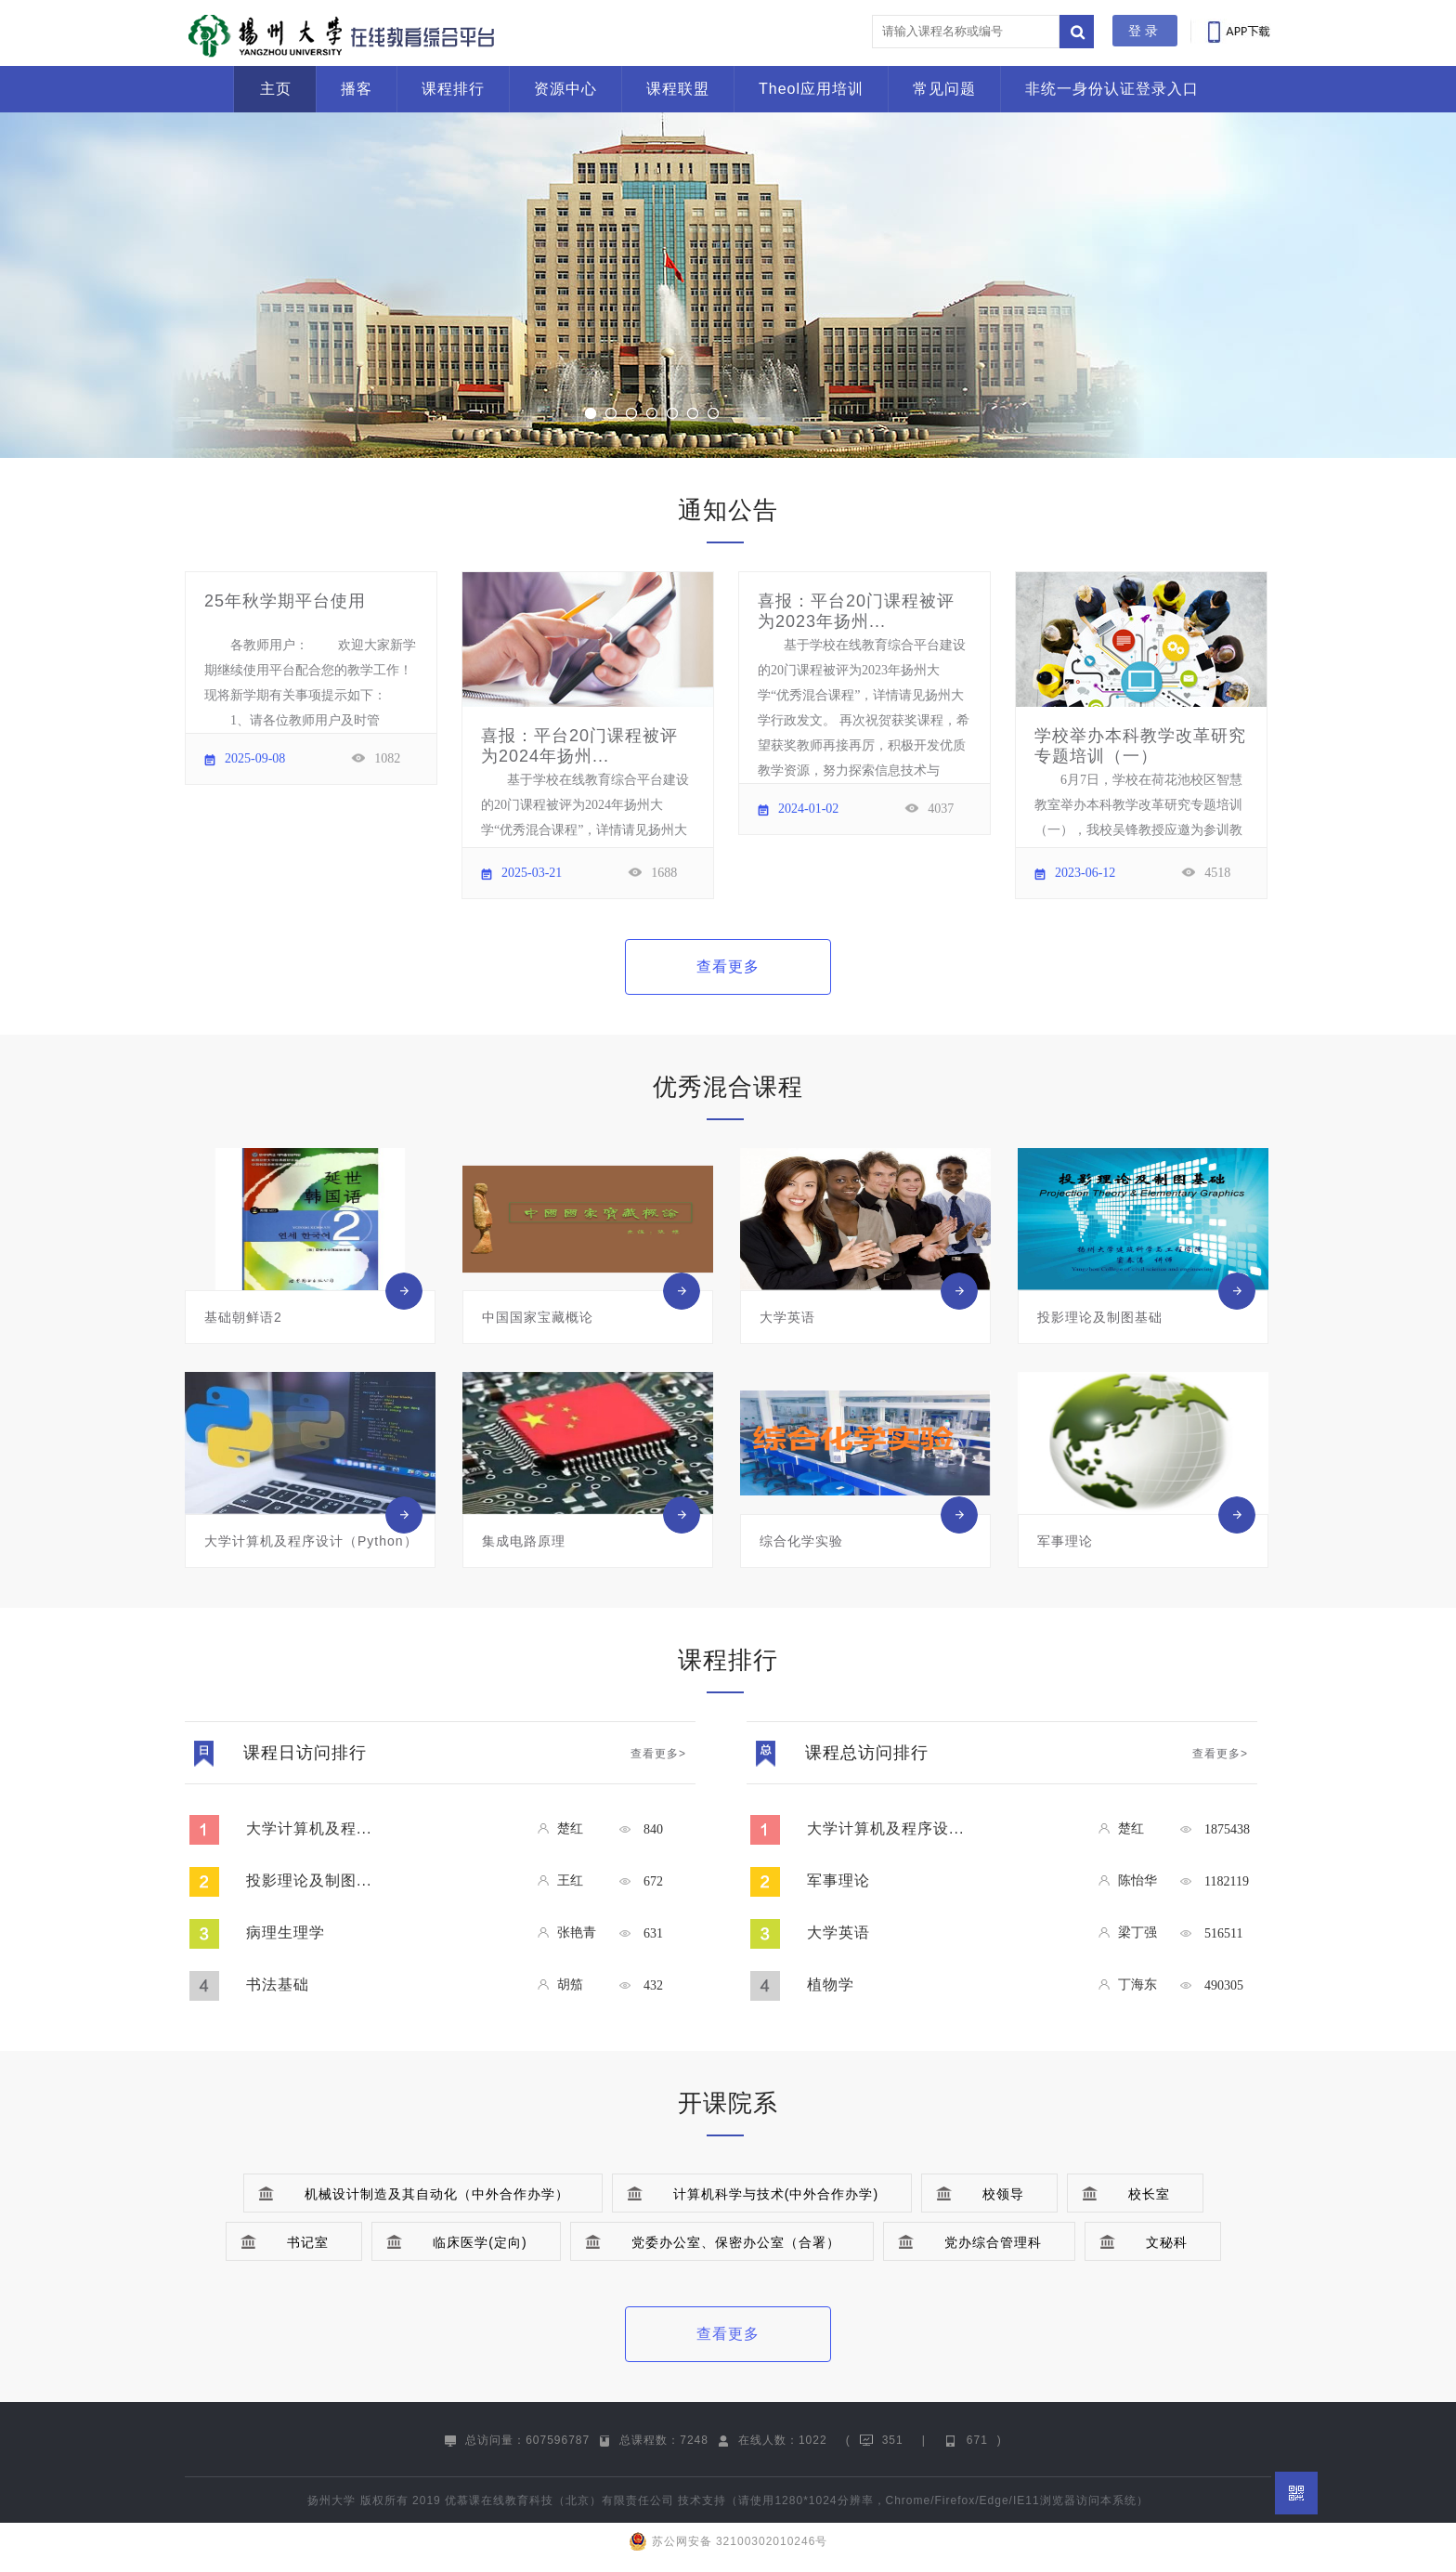 The height and width of the screenshot is (2572, 1456). Describe the element at coordinates (277, 1984) in the screenshot. I see `书法基础` at that location.